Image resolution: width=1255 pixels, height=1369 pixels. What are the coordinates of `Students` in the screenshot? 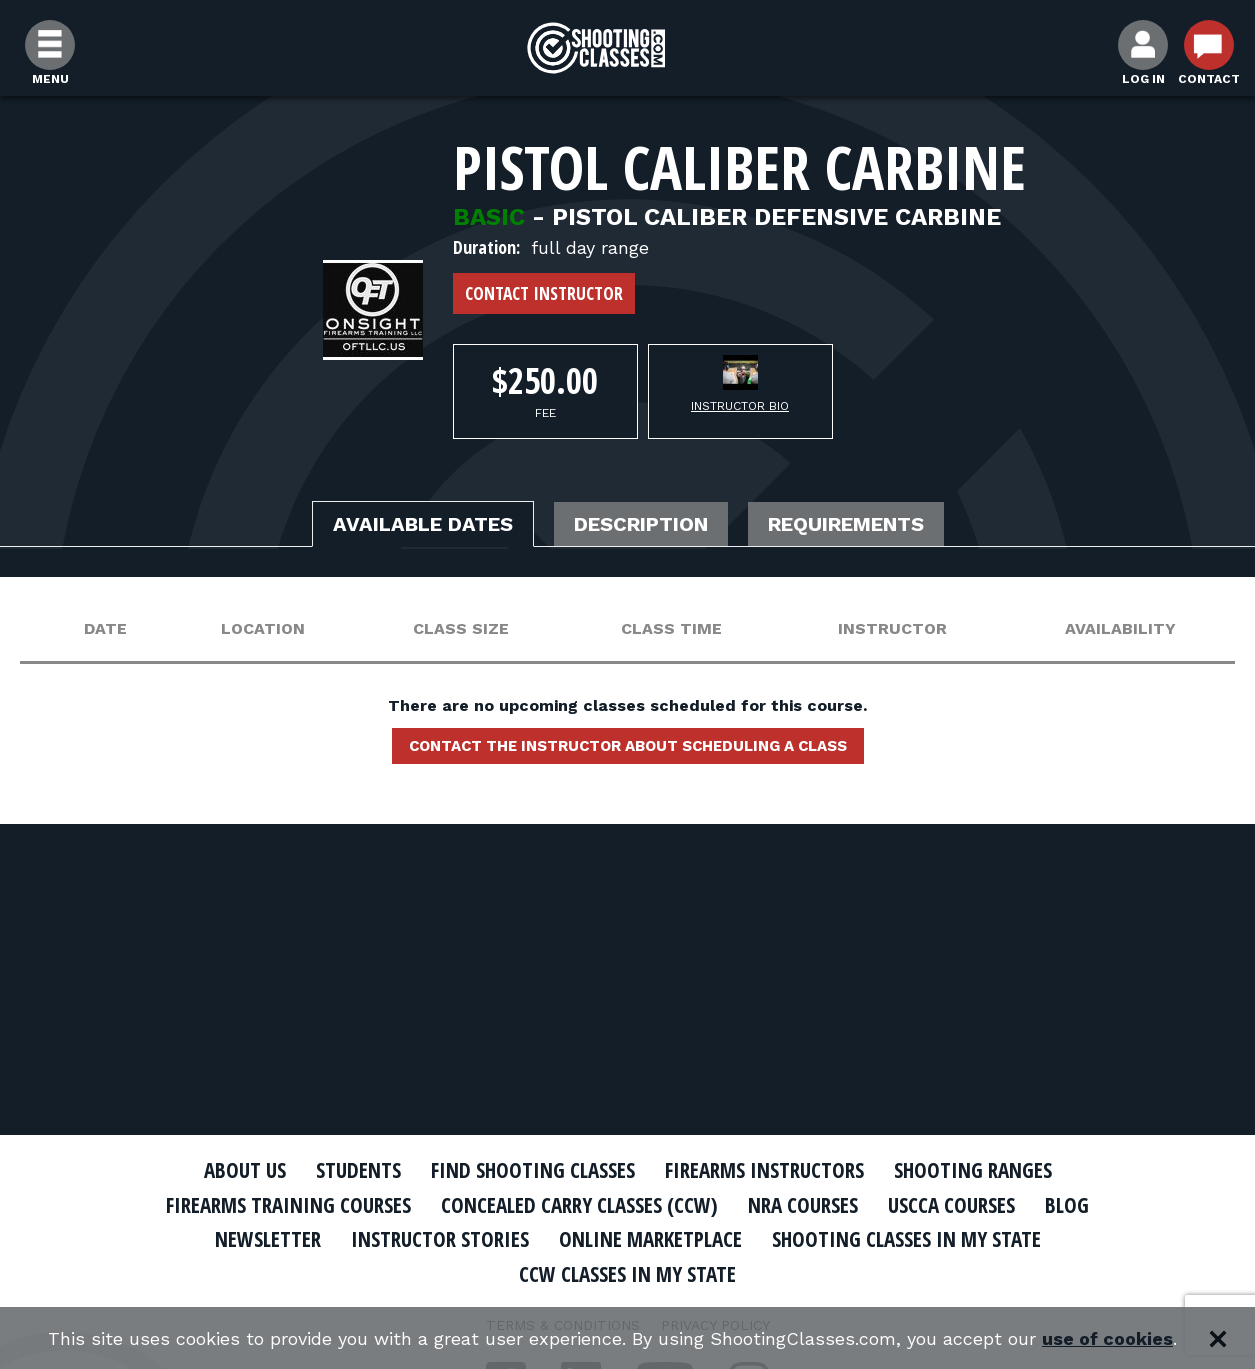 It's located at (358, 1170).